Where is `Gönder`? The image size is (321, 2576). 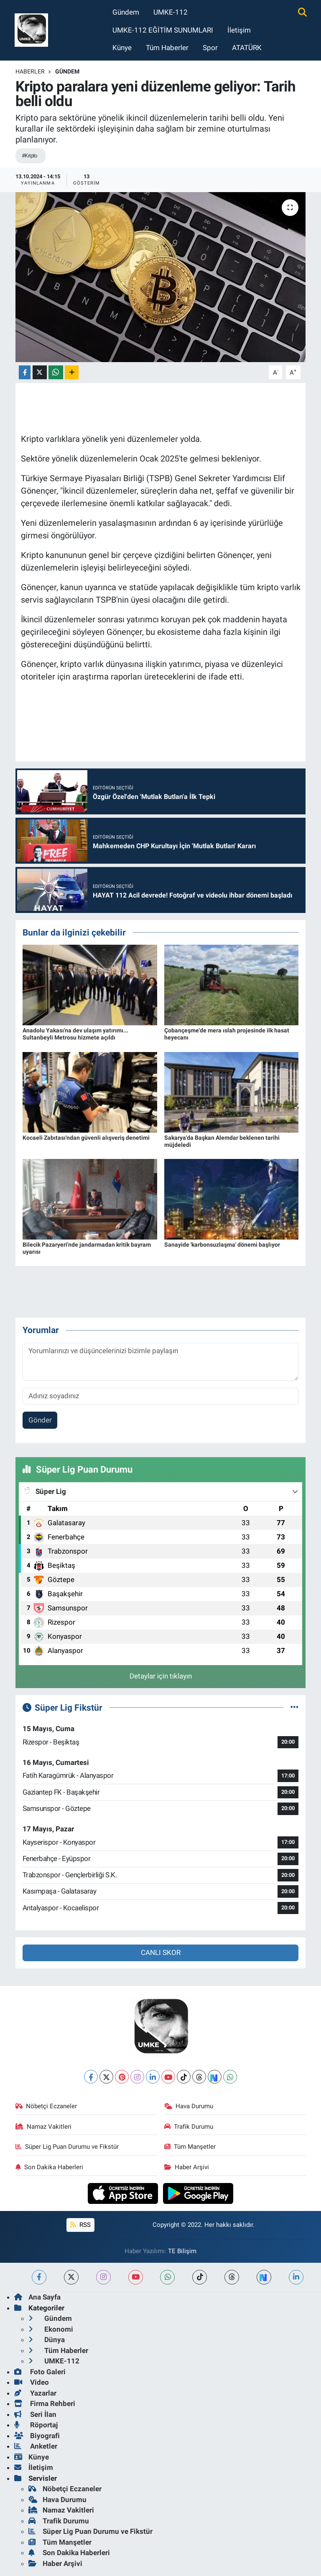
Gönder is located at coordinates (40, 1420).